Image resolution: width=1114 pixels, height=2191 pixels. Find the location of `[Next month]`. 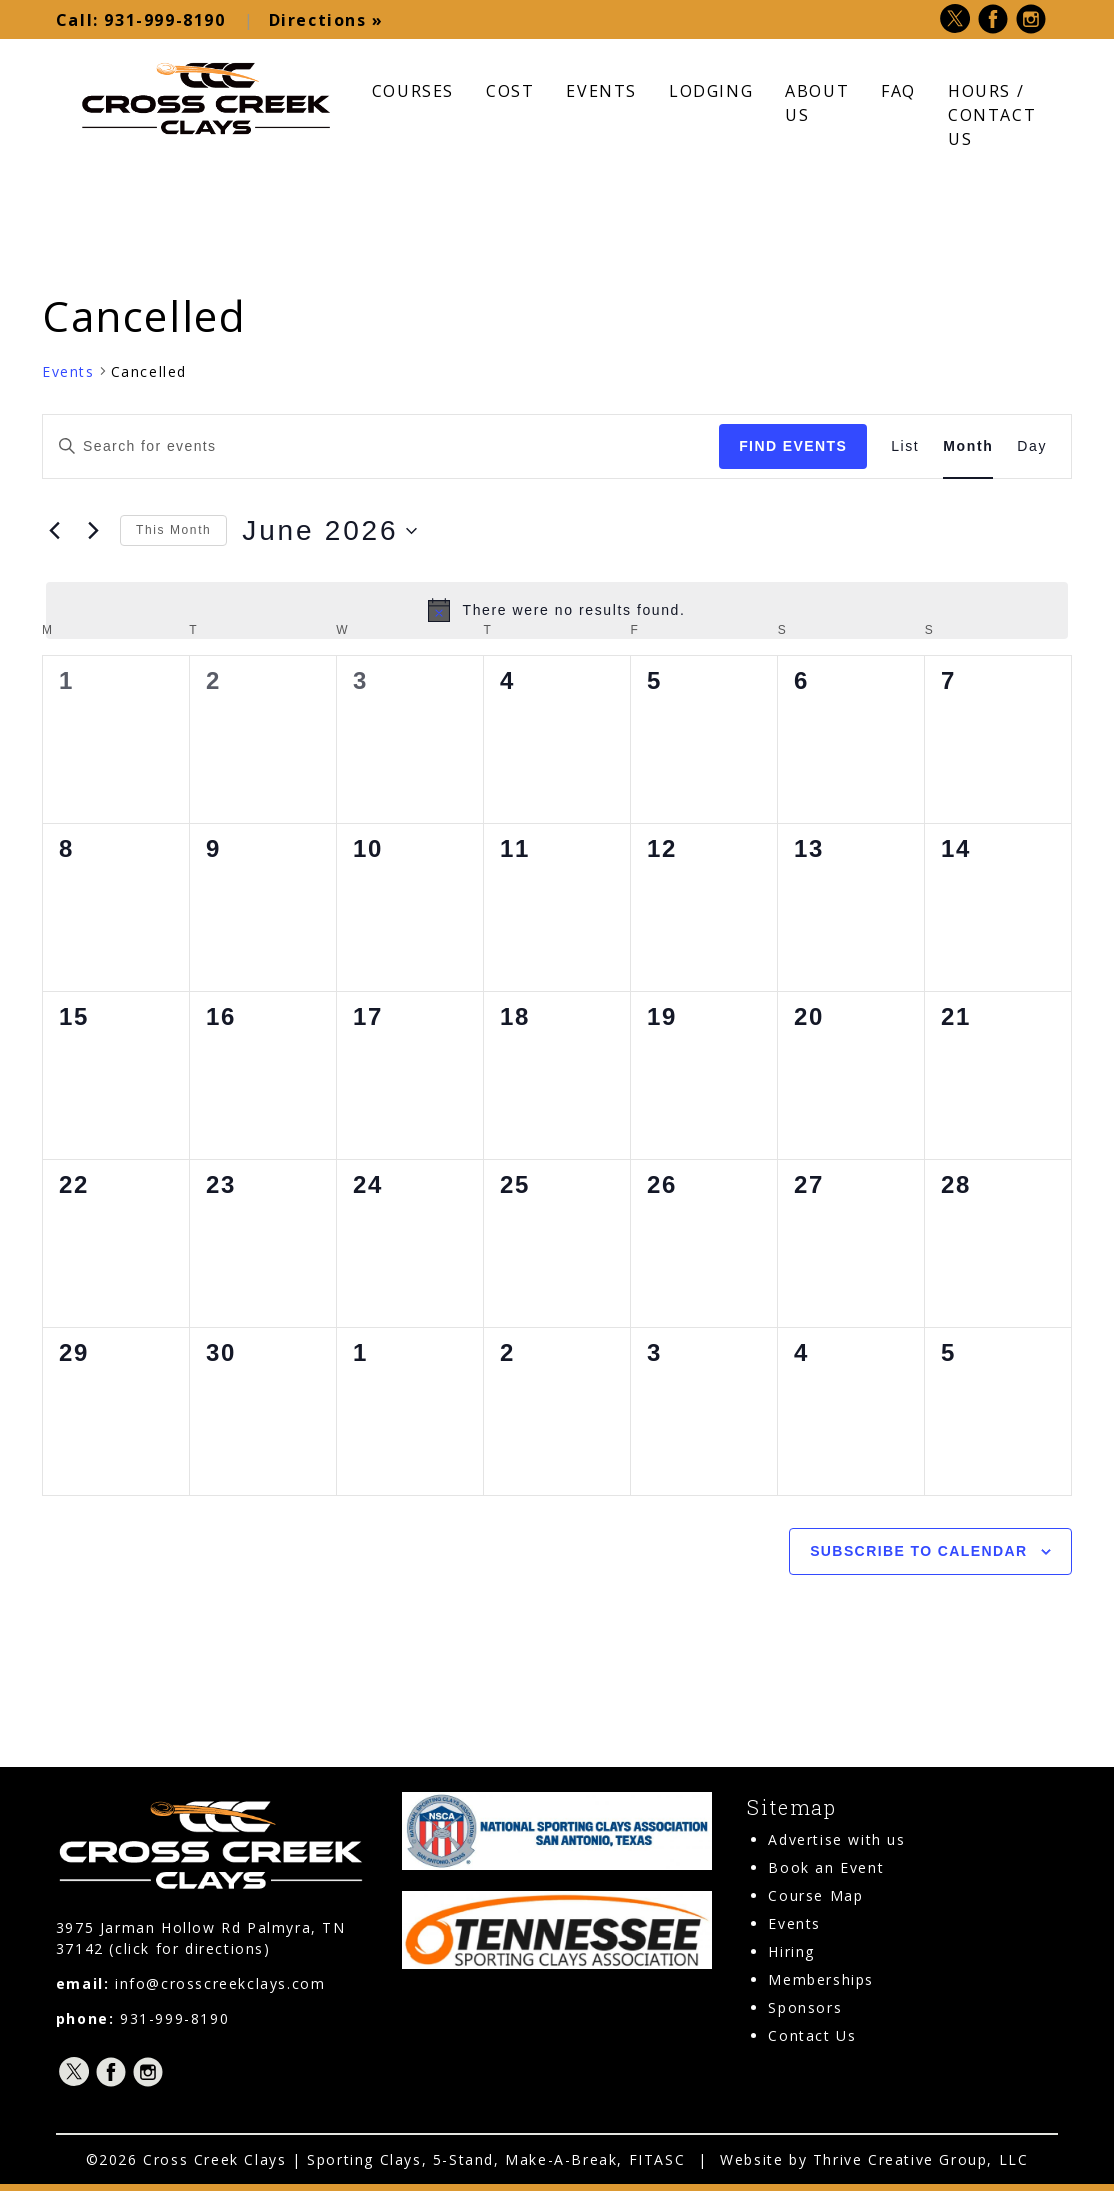

[Next month] is located at coordinates (93, 530).